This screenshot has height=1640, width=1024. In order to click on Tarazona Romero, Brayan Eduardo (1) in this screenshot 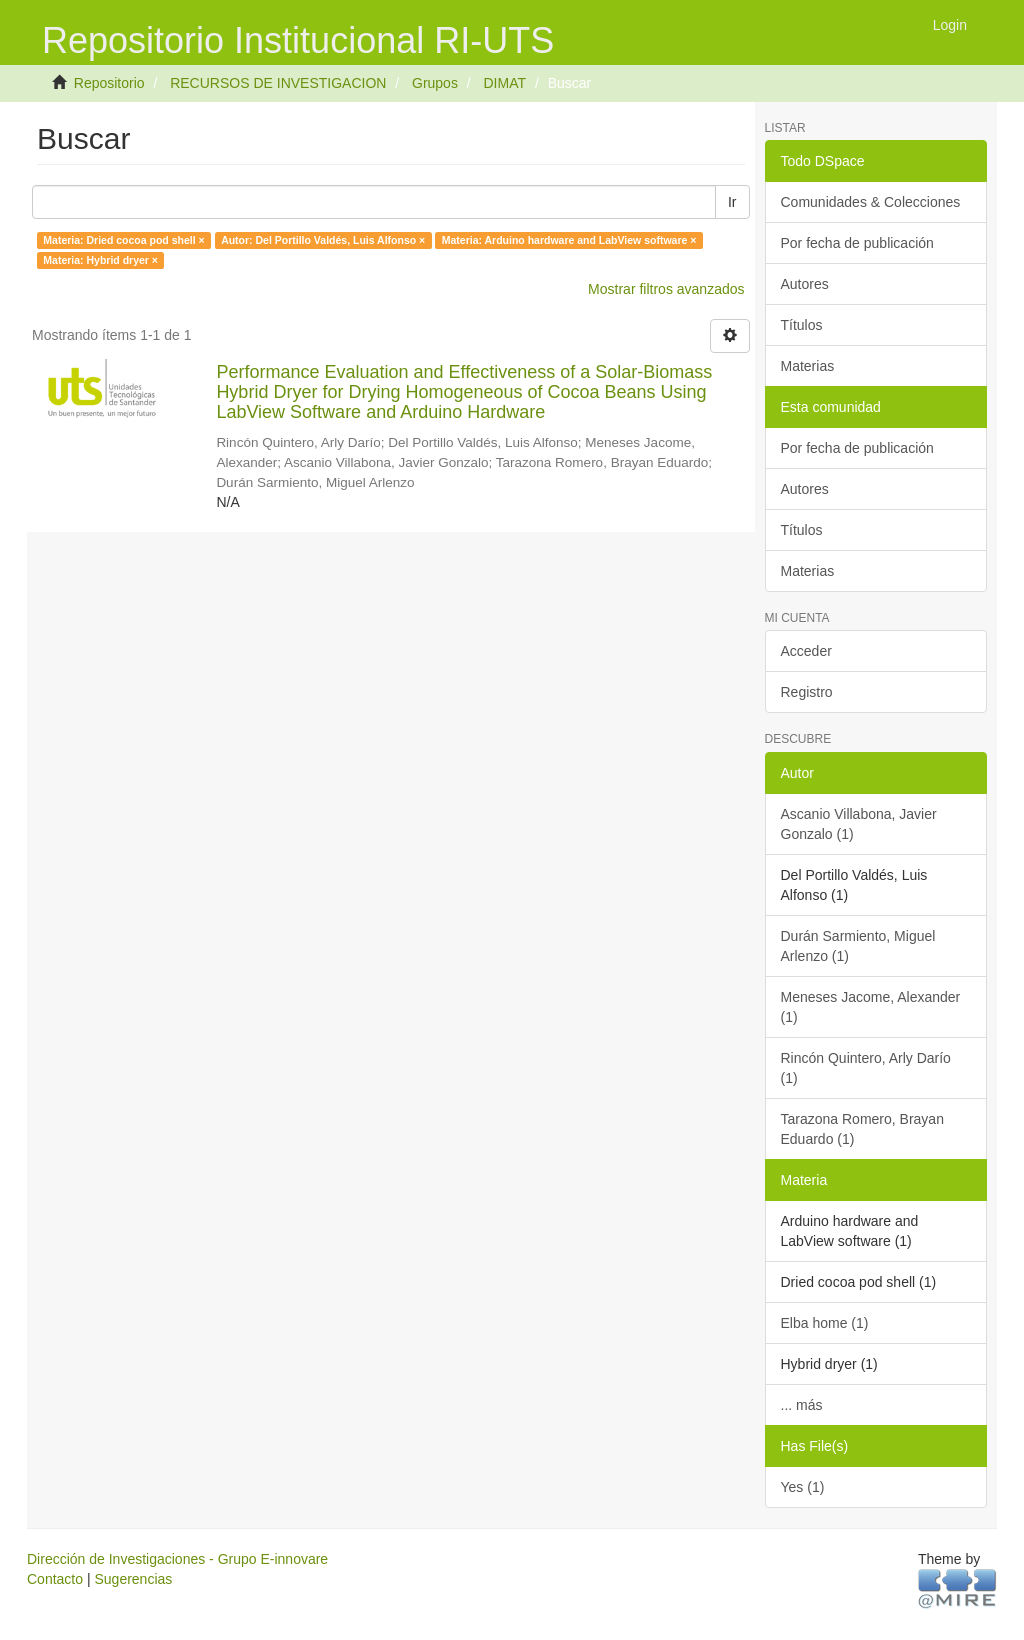, I will do `click(862, 1129)`.